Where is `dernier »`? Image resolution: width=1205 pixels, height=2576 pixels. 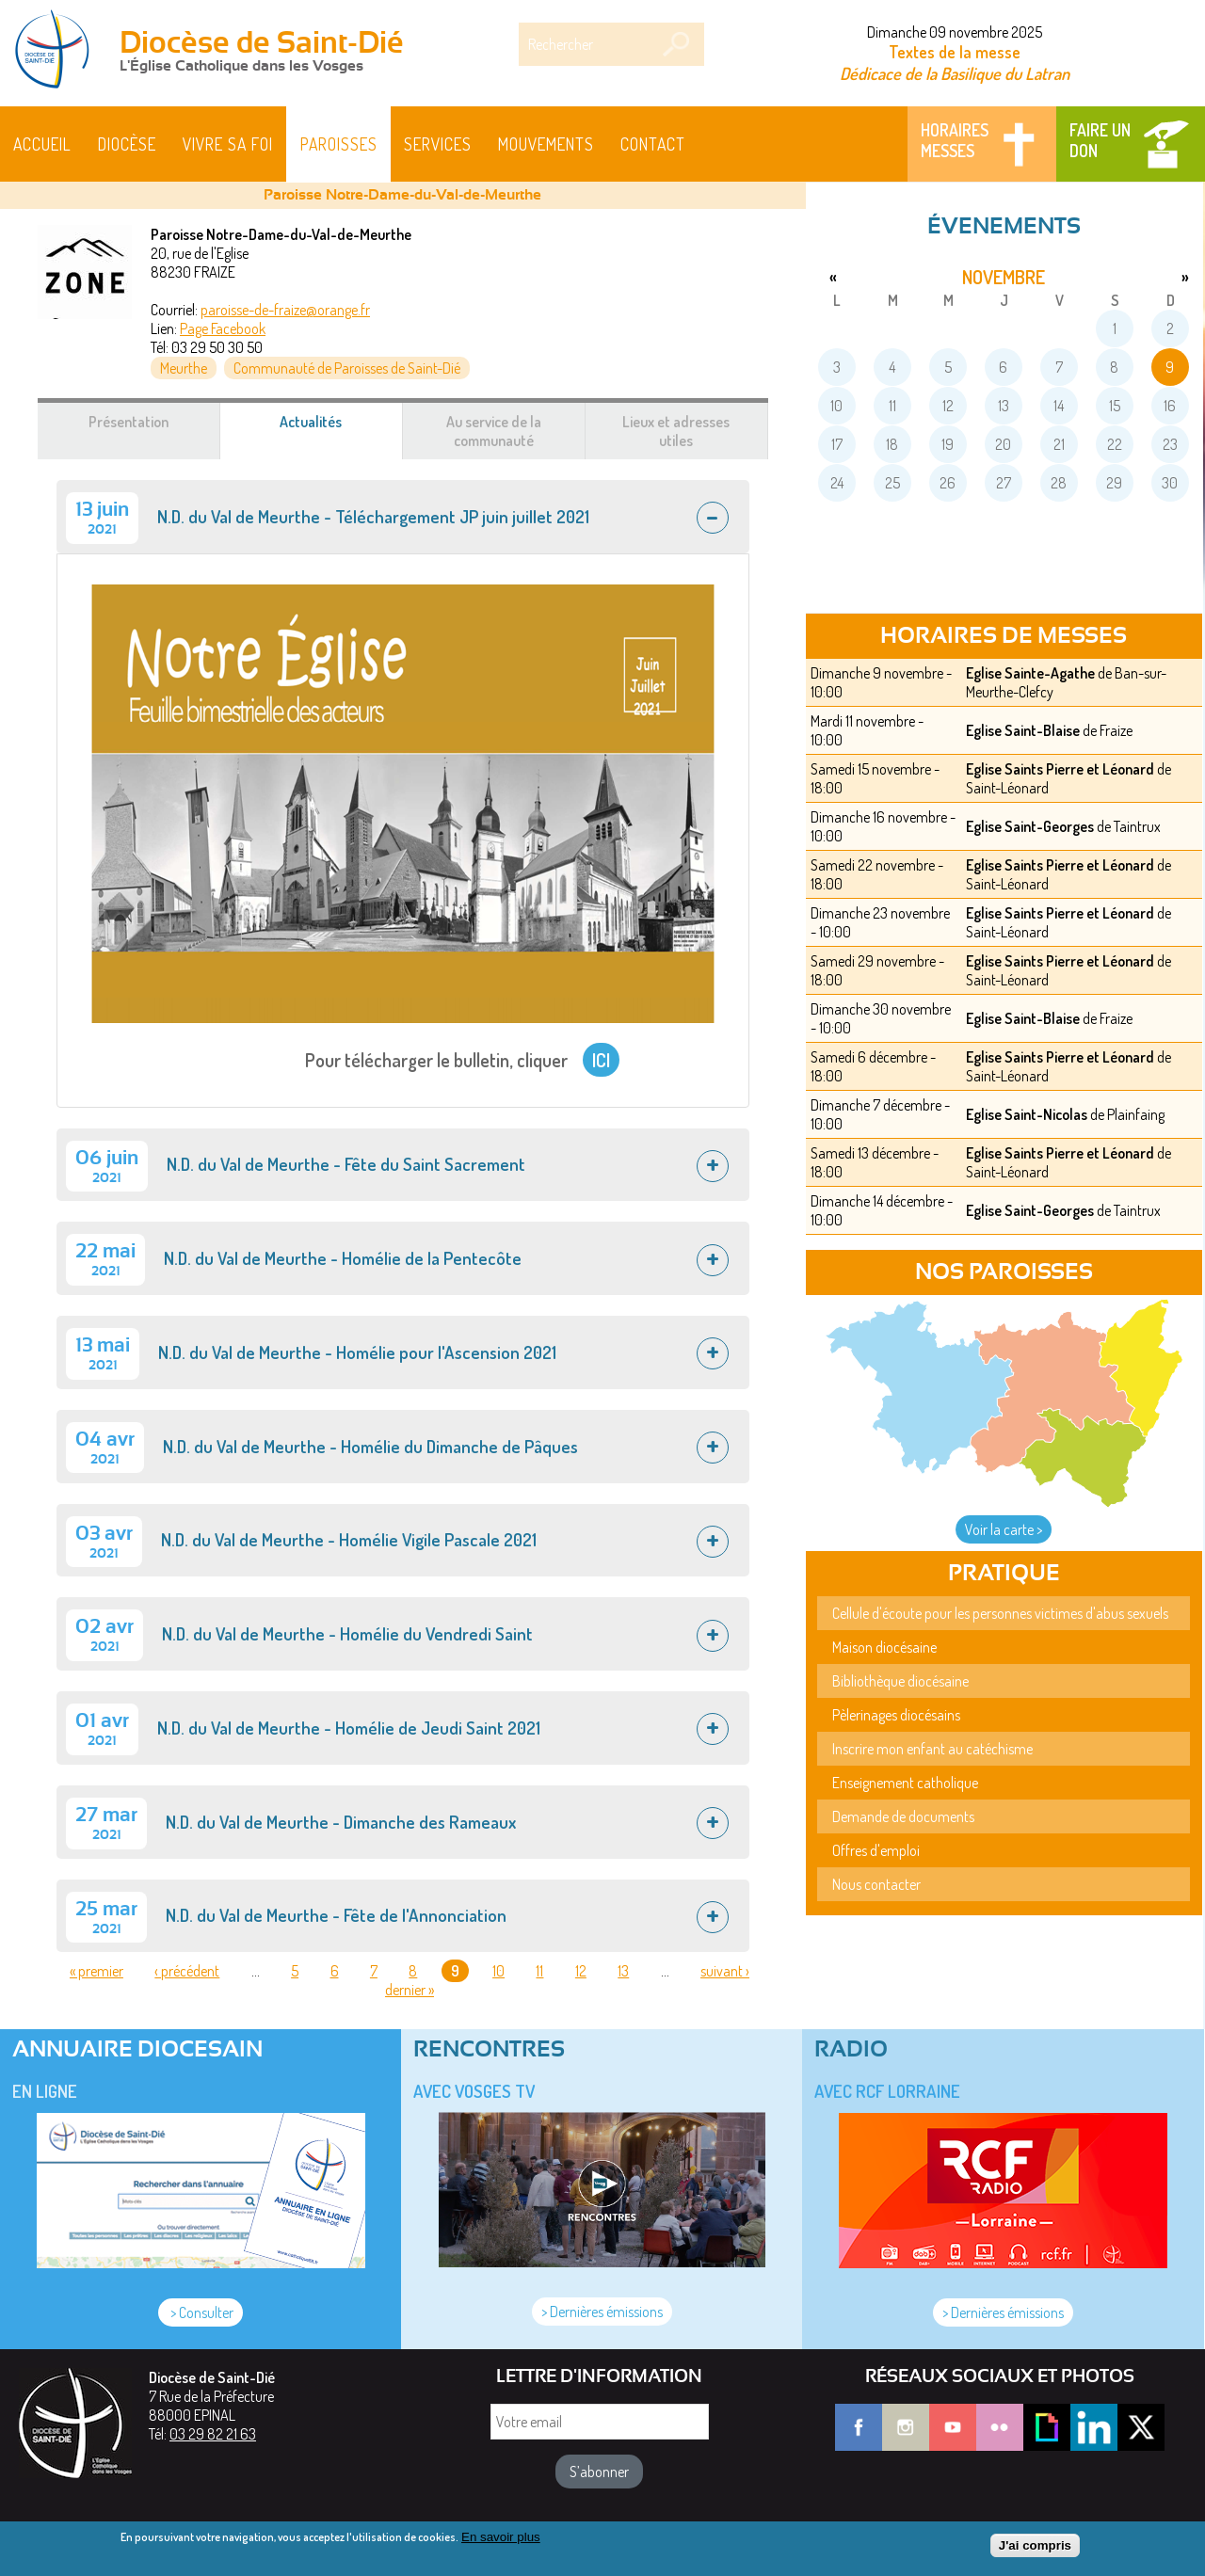 dernier » is located at coordinates (409, 1989).